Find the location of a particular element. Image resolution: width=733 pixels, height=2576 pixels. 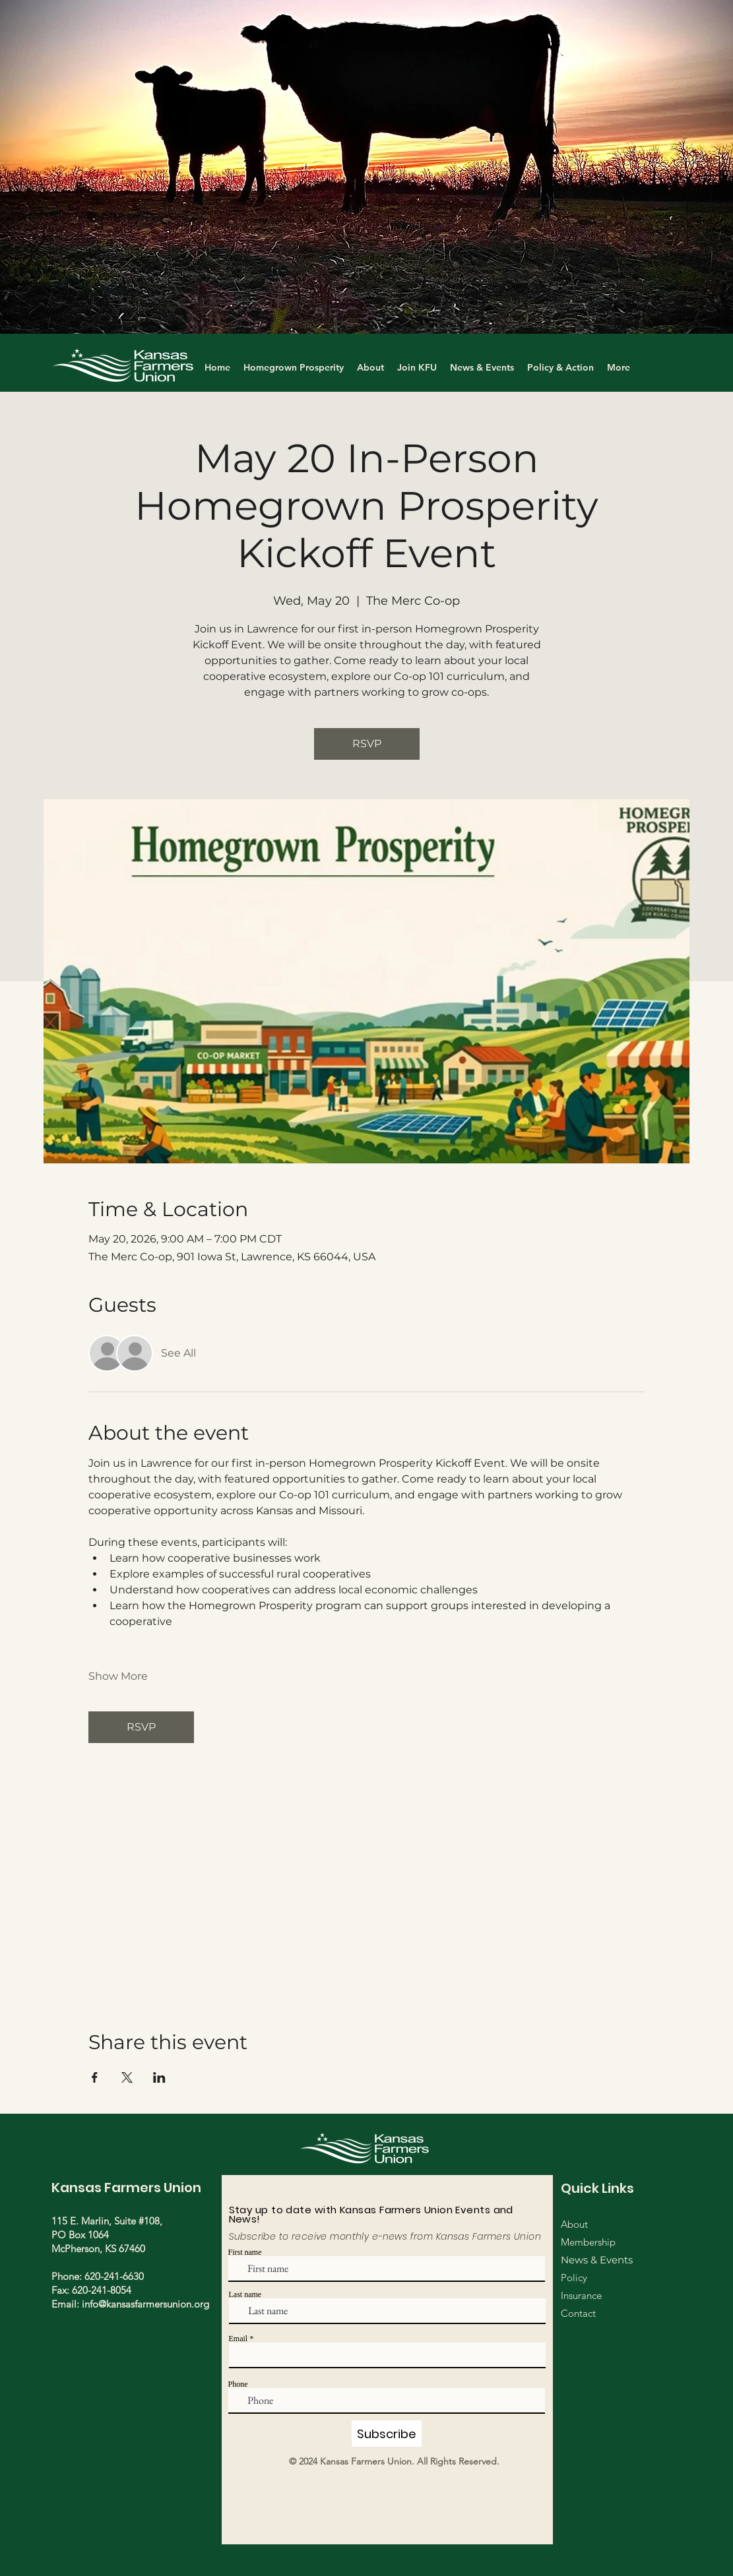

[Share event on Facebook] is located at coordinates (94, 2077).